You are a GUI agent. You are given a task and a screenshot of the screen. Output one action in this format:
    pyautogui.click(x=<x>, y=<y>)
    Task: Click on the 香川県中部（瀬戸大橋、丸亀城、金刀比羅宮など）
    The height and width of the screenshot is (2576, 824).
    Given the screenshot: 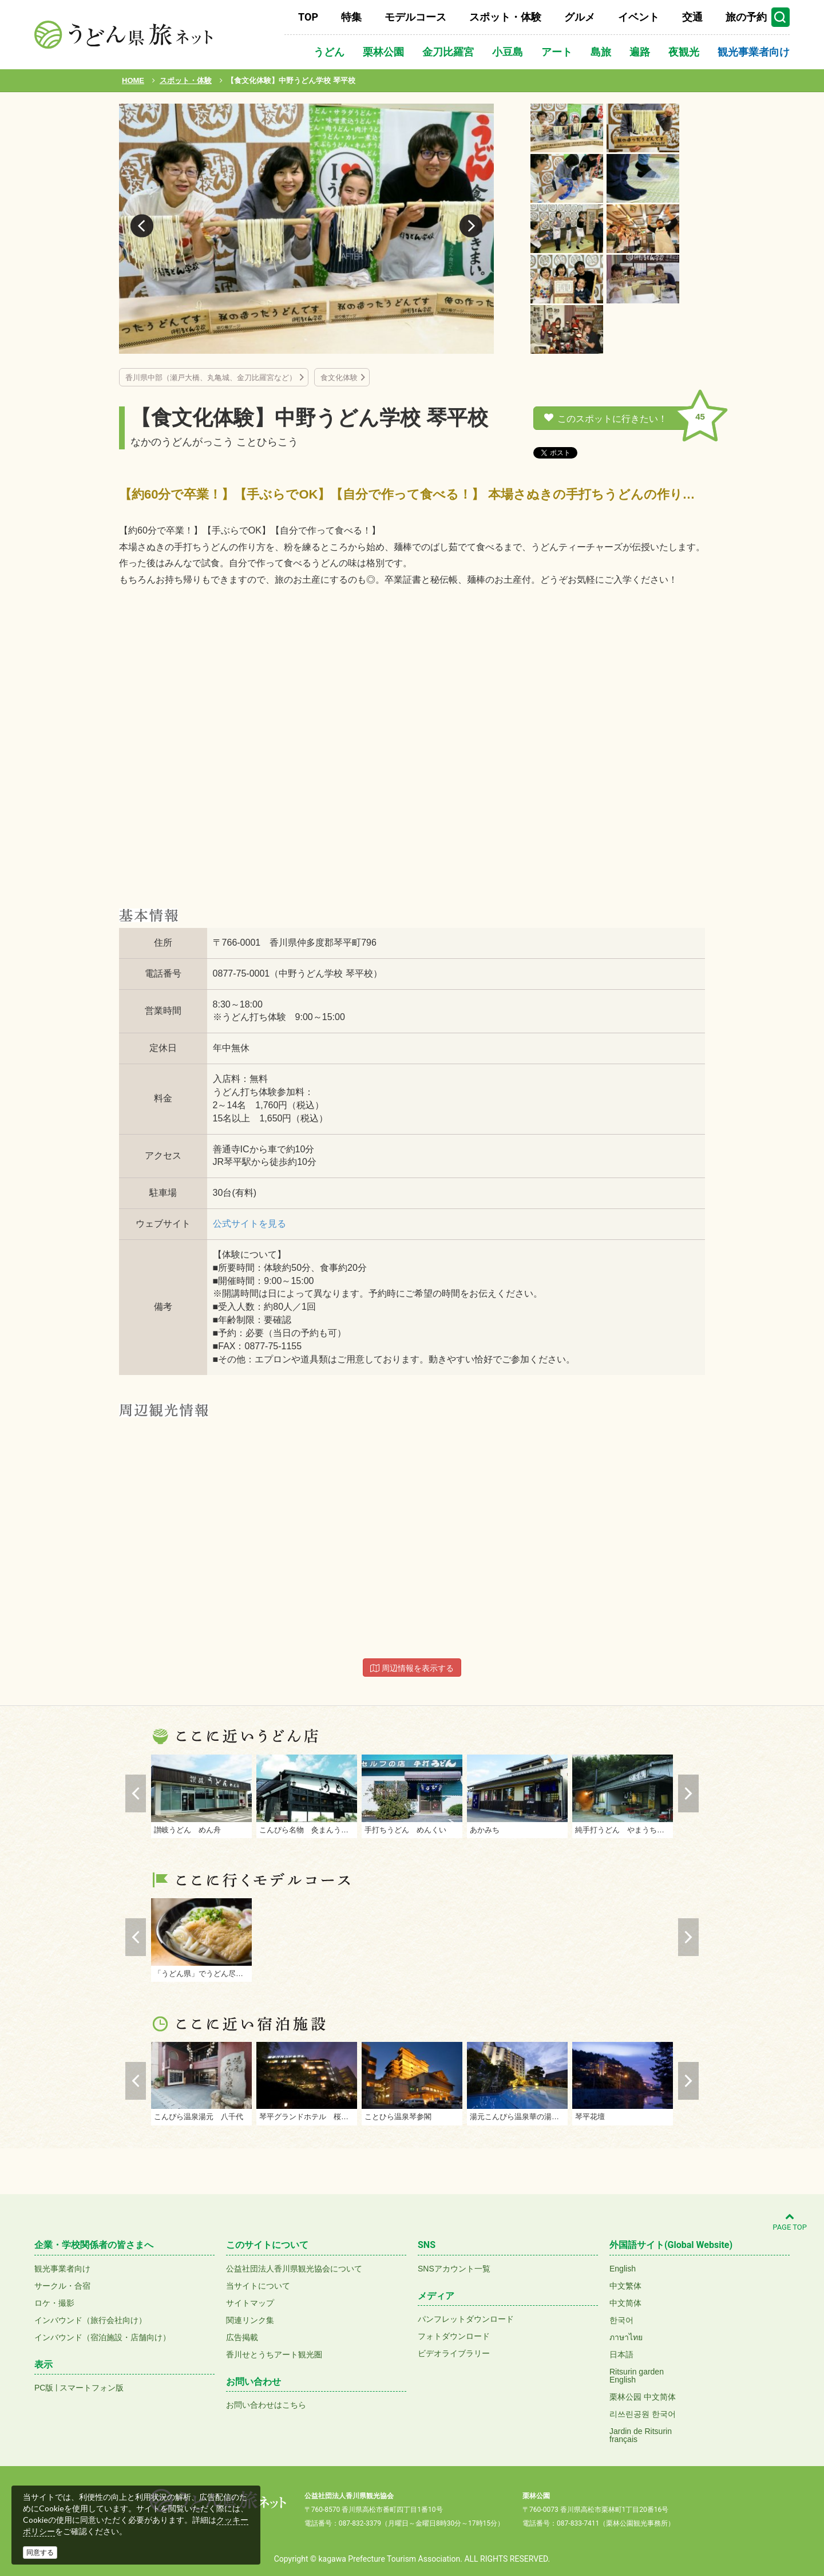 What is the action you would take?
    pyautogui.click(x=210, y=377)
    